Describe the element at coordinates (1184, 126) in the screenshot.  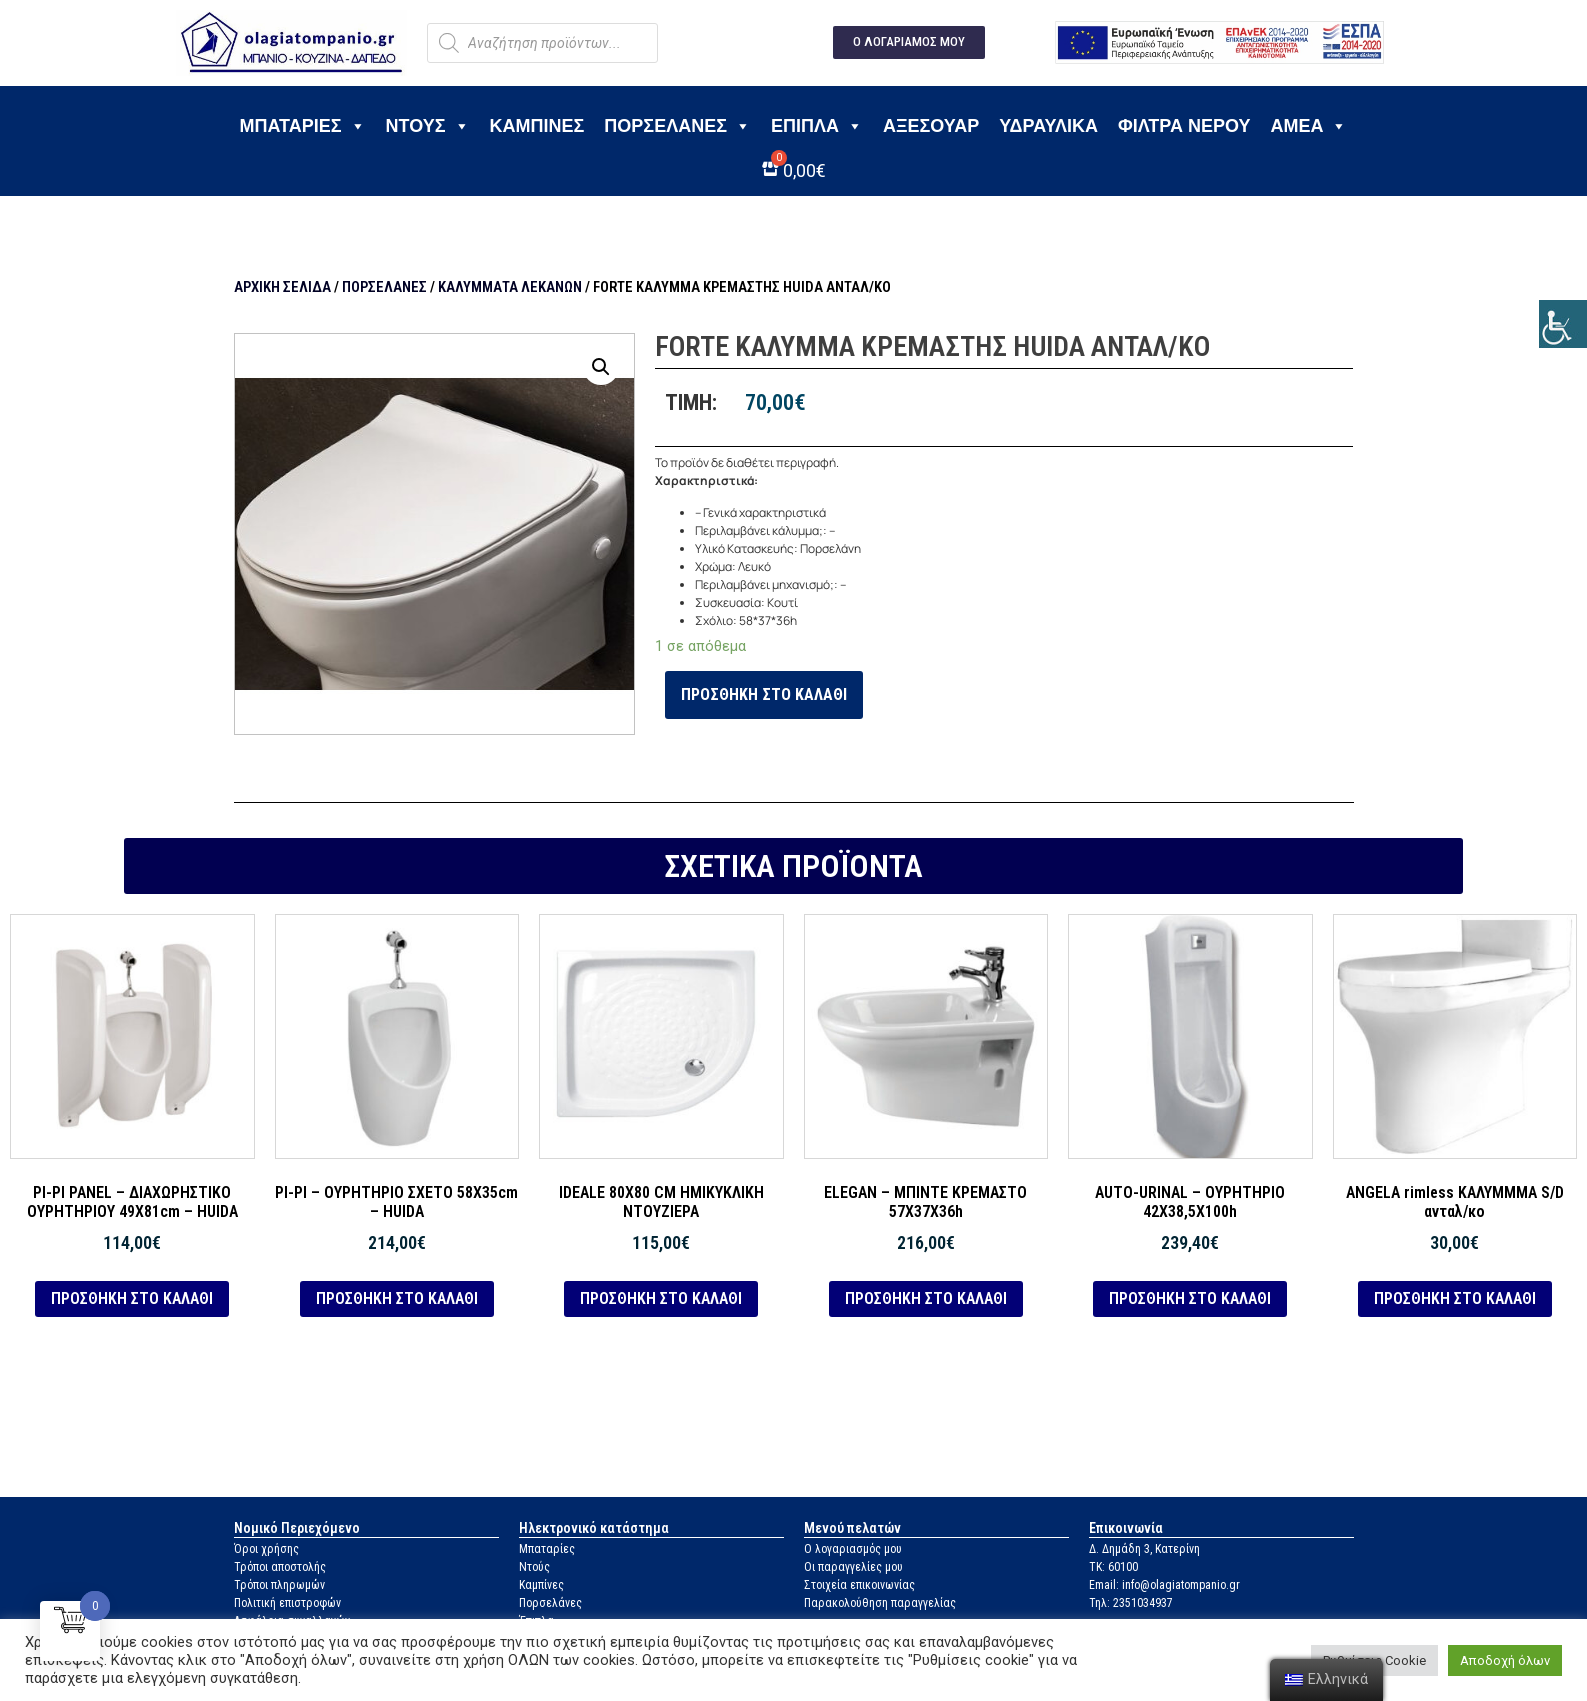
I see `Φίλτρα νερού [link]` at that location.